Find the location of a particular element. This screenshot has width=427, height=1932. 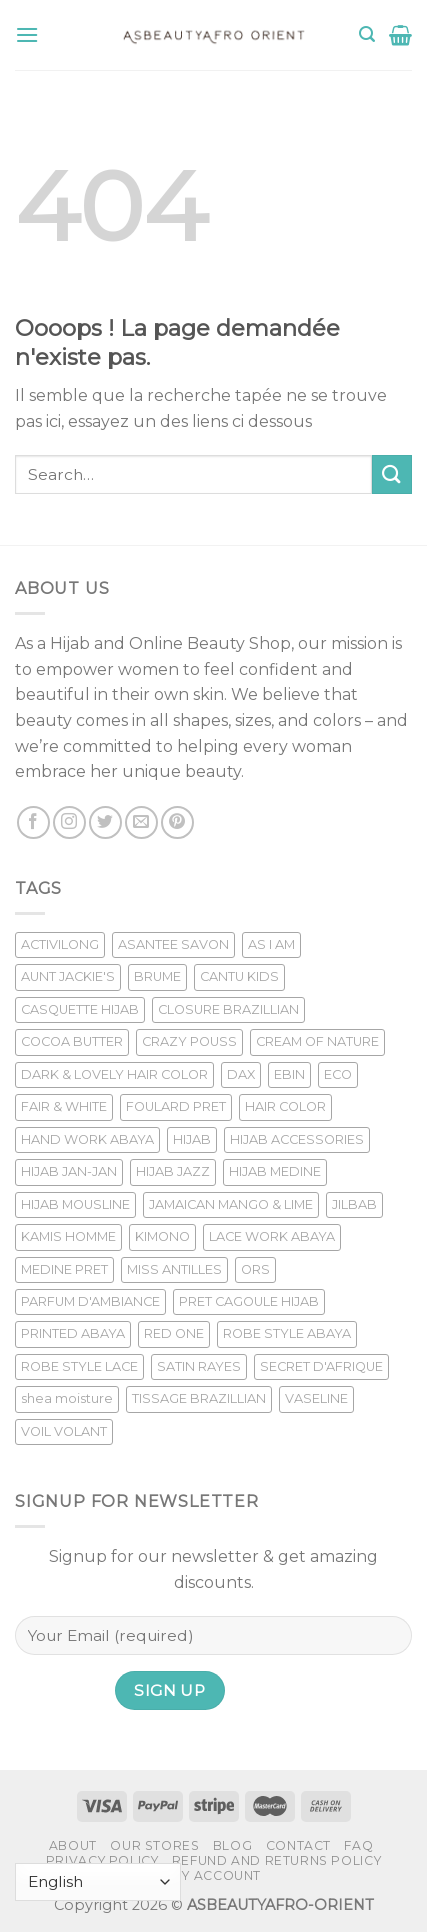

DARK & LOVELY HAIR COLOR [DARK & LOVELY HAIR COLOR (9 products)] is located at coordinates (114, 1074).